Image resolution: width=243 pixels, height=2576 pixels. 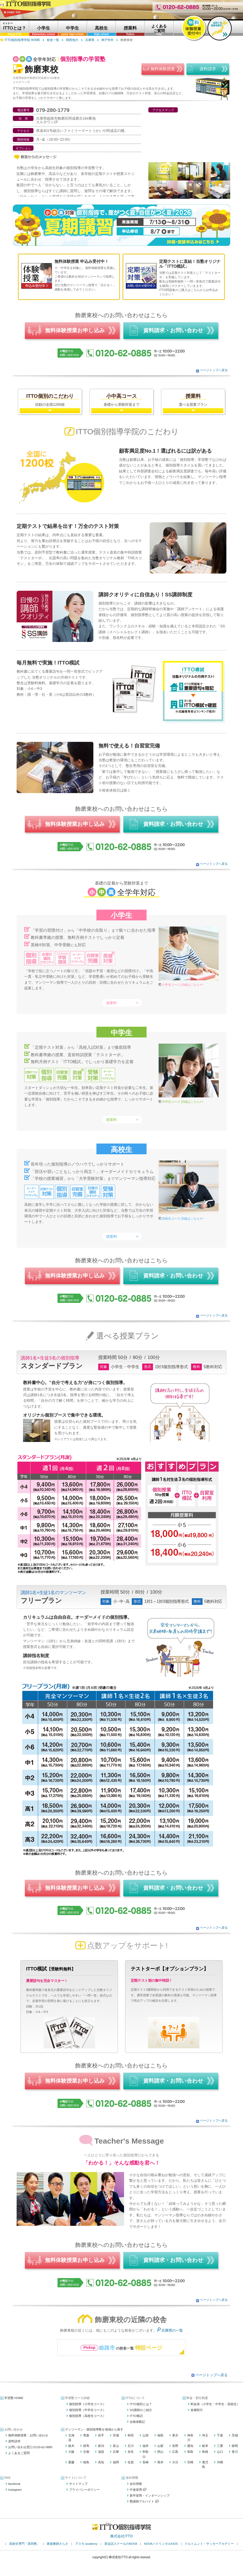 I want to click on 岡山, so click(x=160, y=2452).